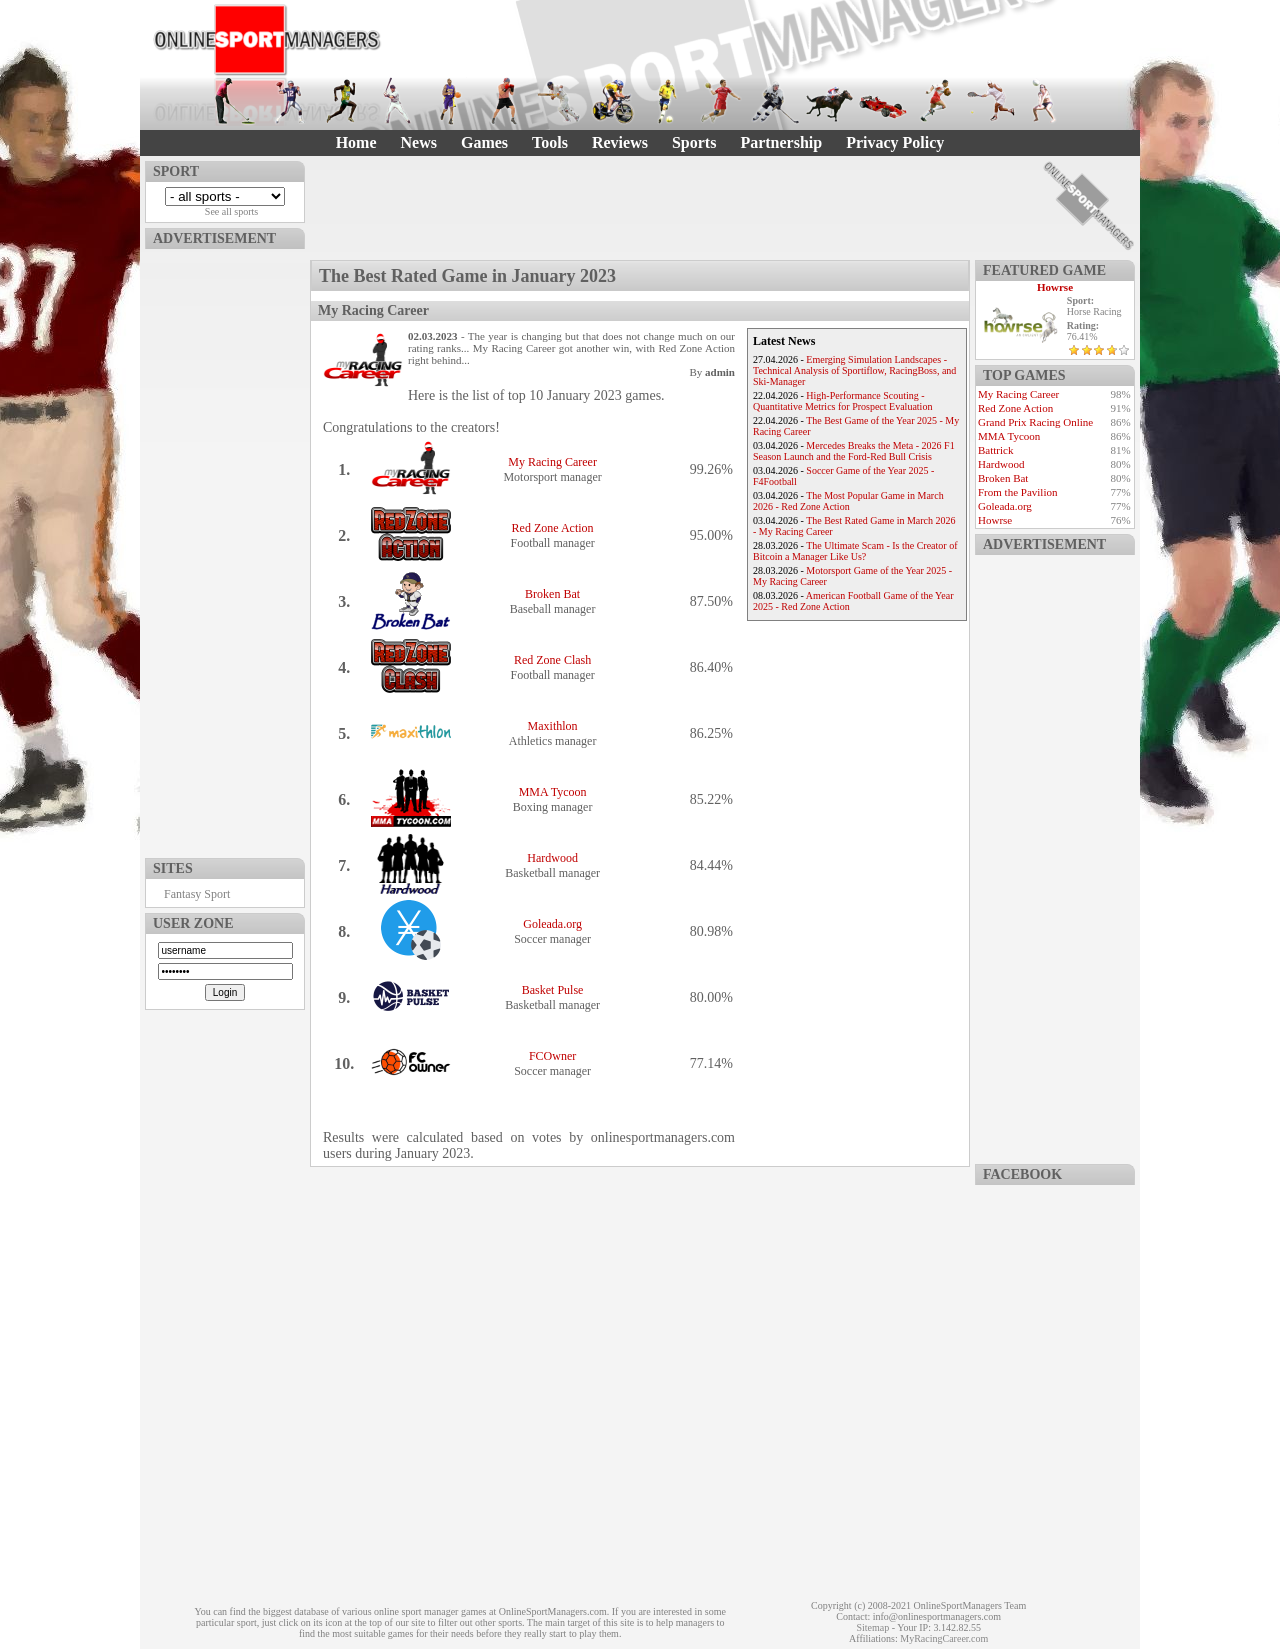 This screenshot has height=1649, width=1280. I want to click on High-Performance Scouting - Quantitative Metrics for Prospect Evaluation, so click(842, 401).